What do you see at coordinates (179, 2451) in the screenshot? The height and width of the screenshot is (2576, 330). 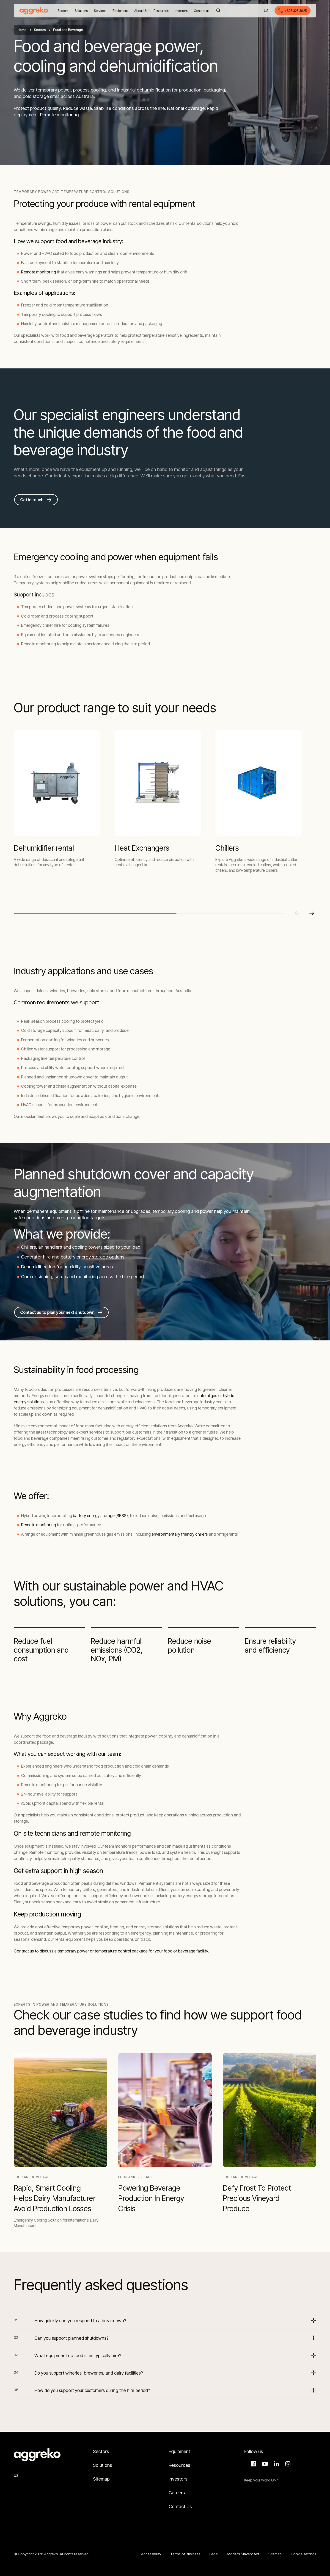 I see `Equipment` at bounding box center [179, 2451].